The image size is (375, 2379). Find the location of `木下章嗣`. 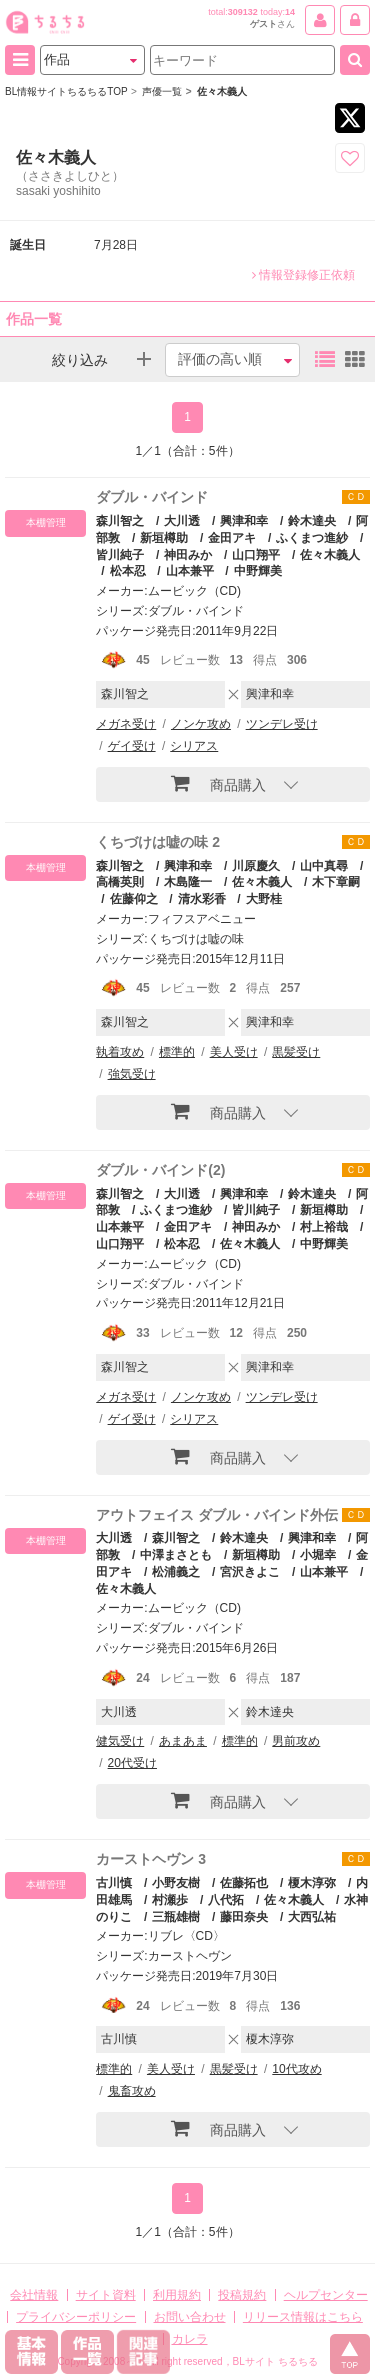

木下章嗣 is located at coordinates (336, 882).